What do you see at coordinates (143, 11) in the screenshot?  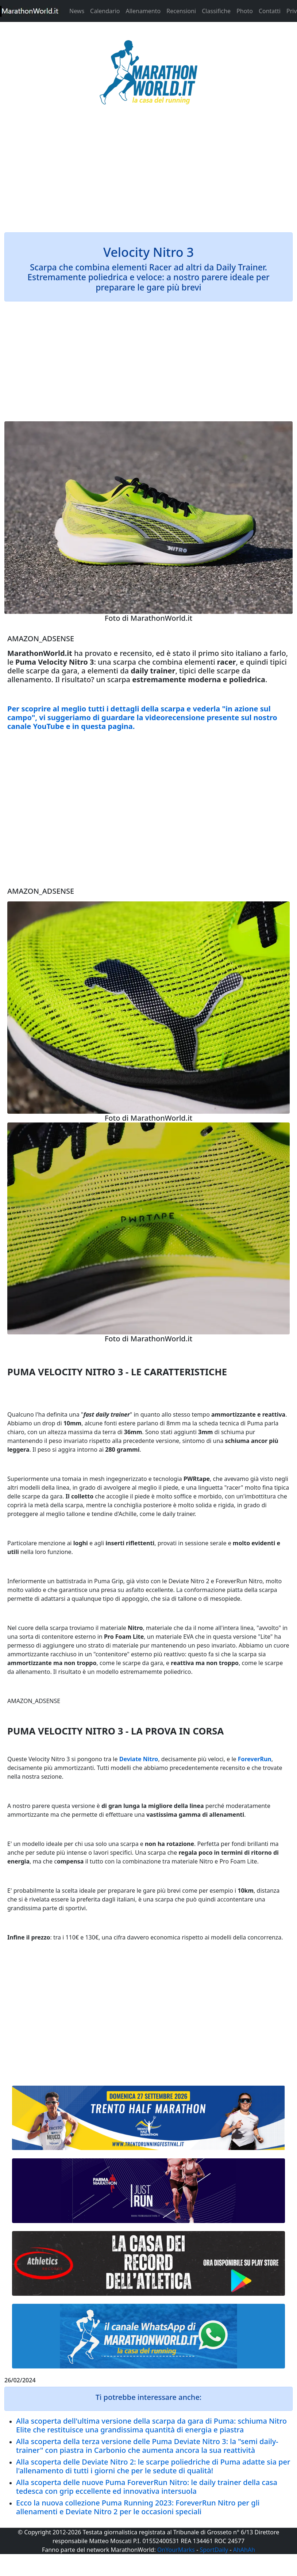 I see `Allenamento` at bounding box center [143, 11].